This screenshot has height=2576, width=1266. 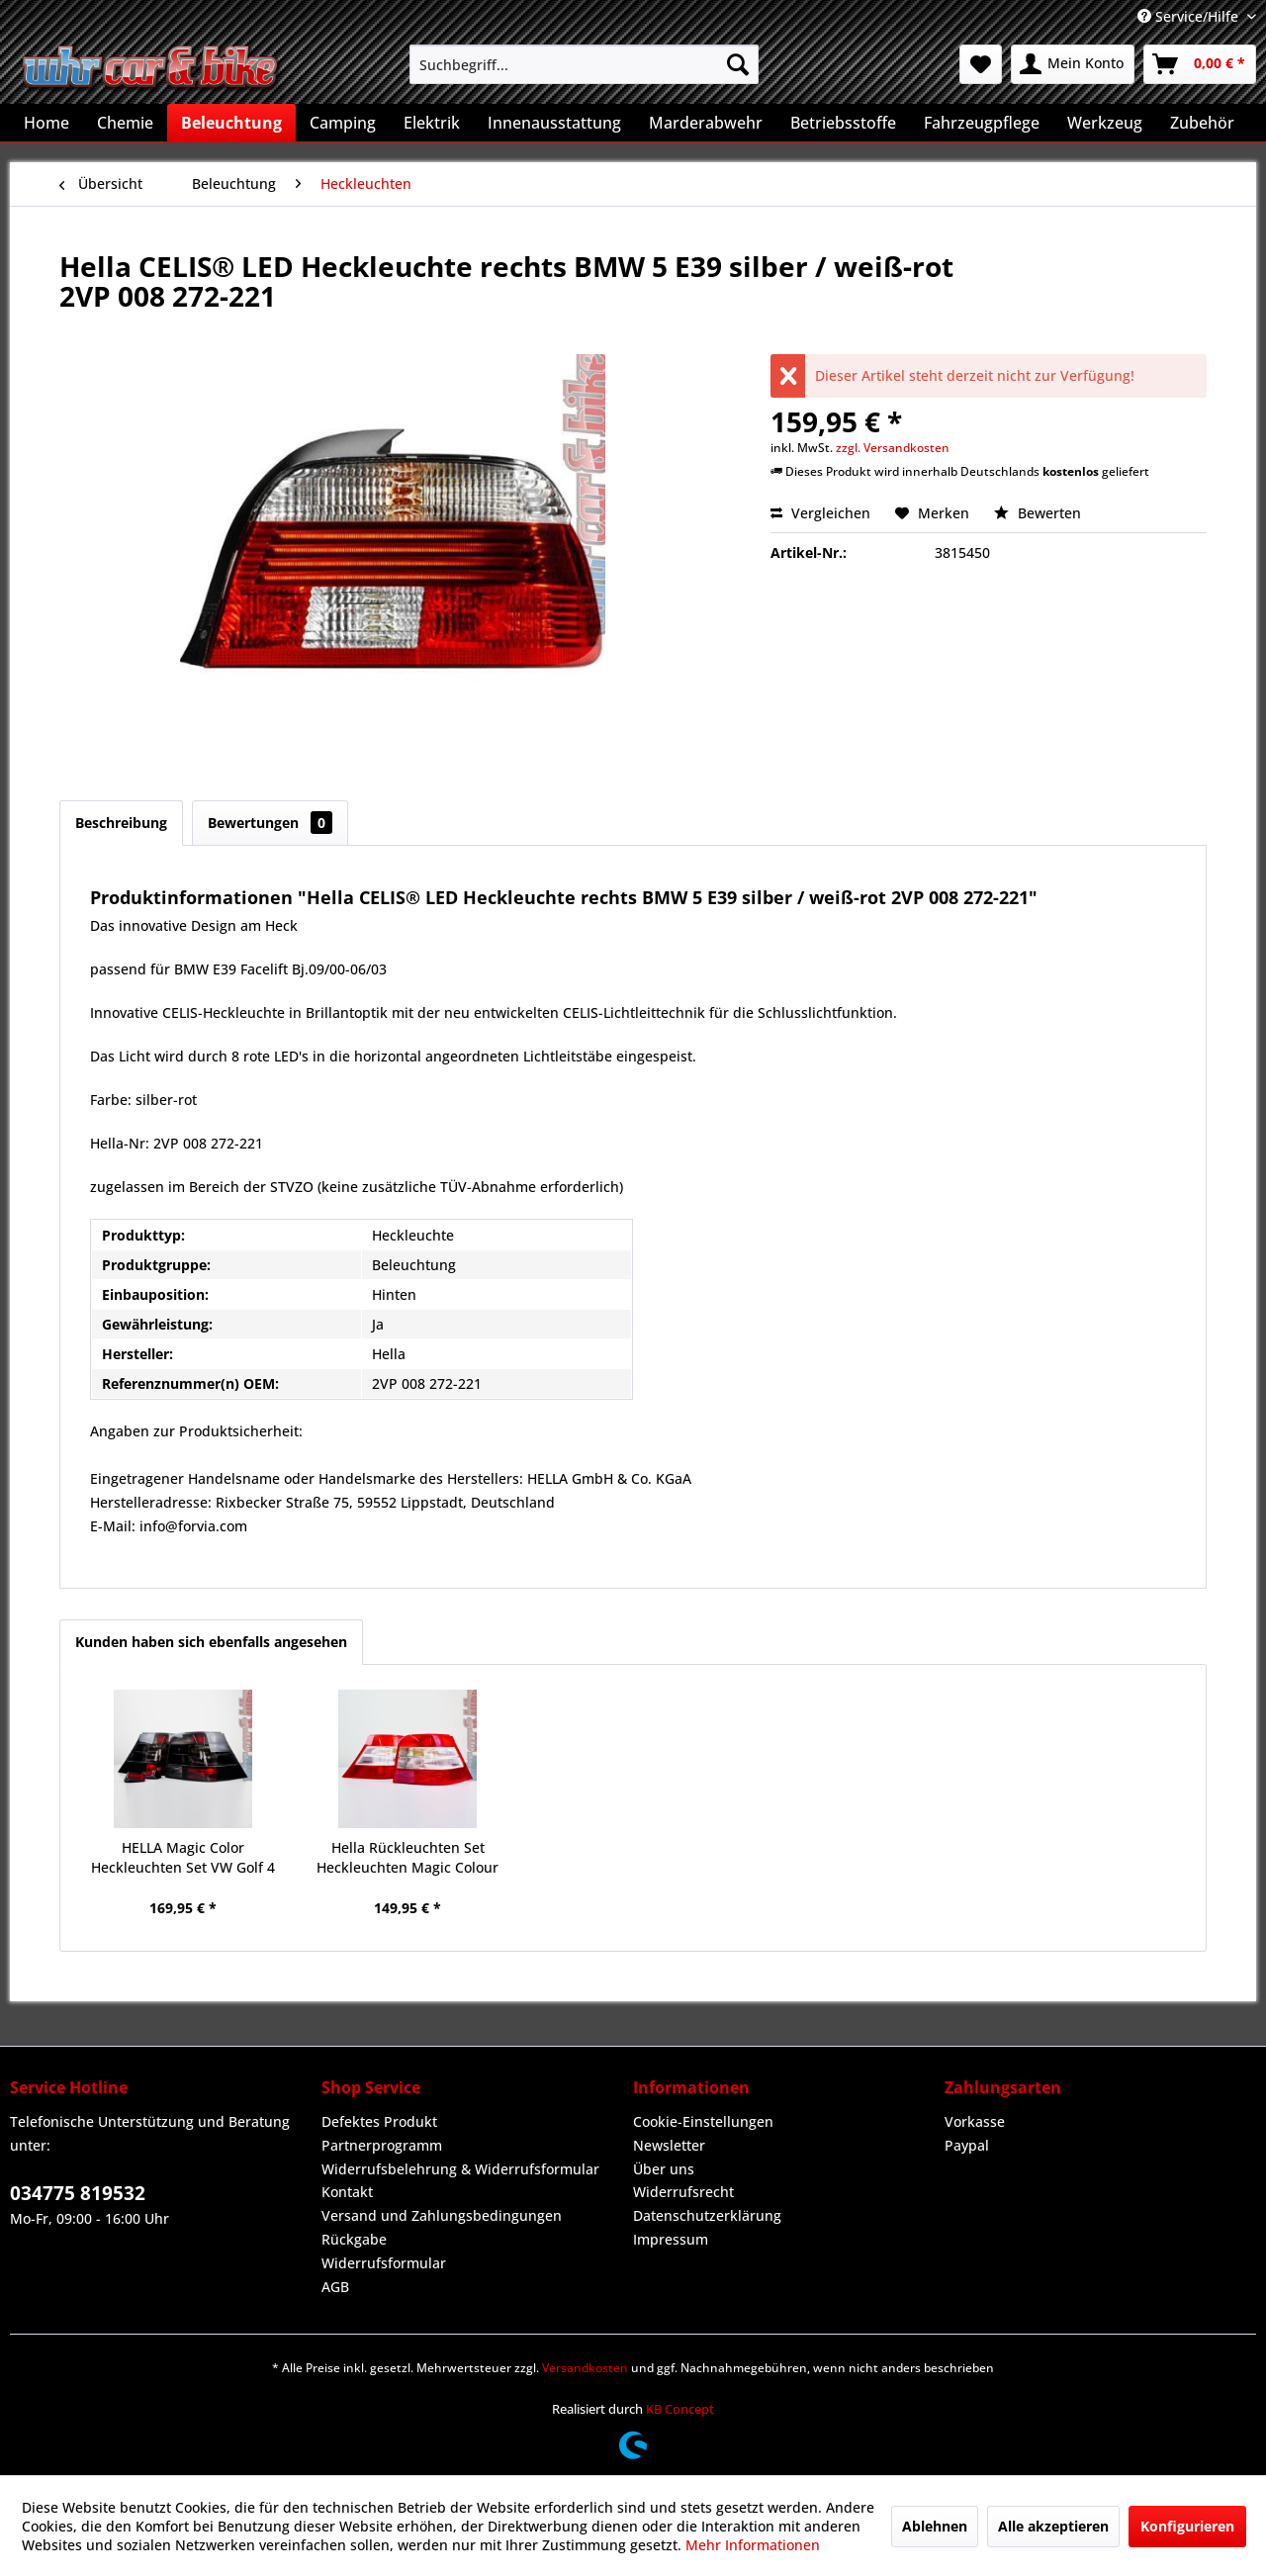 I want to click on Mehr Informationen, so click(x=752, y=2544).